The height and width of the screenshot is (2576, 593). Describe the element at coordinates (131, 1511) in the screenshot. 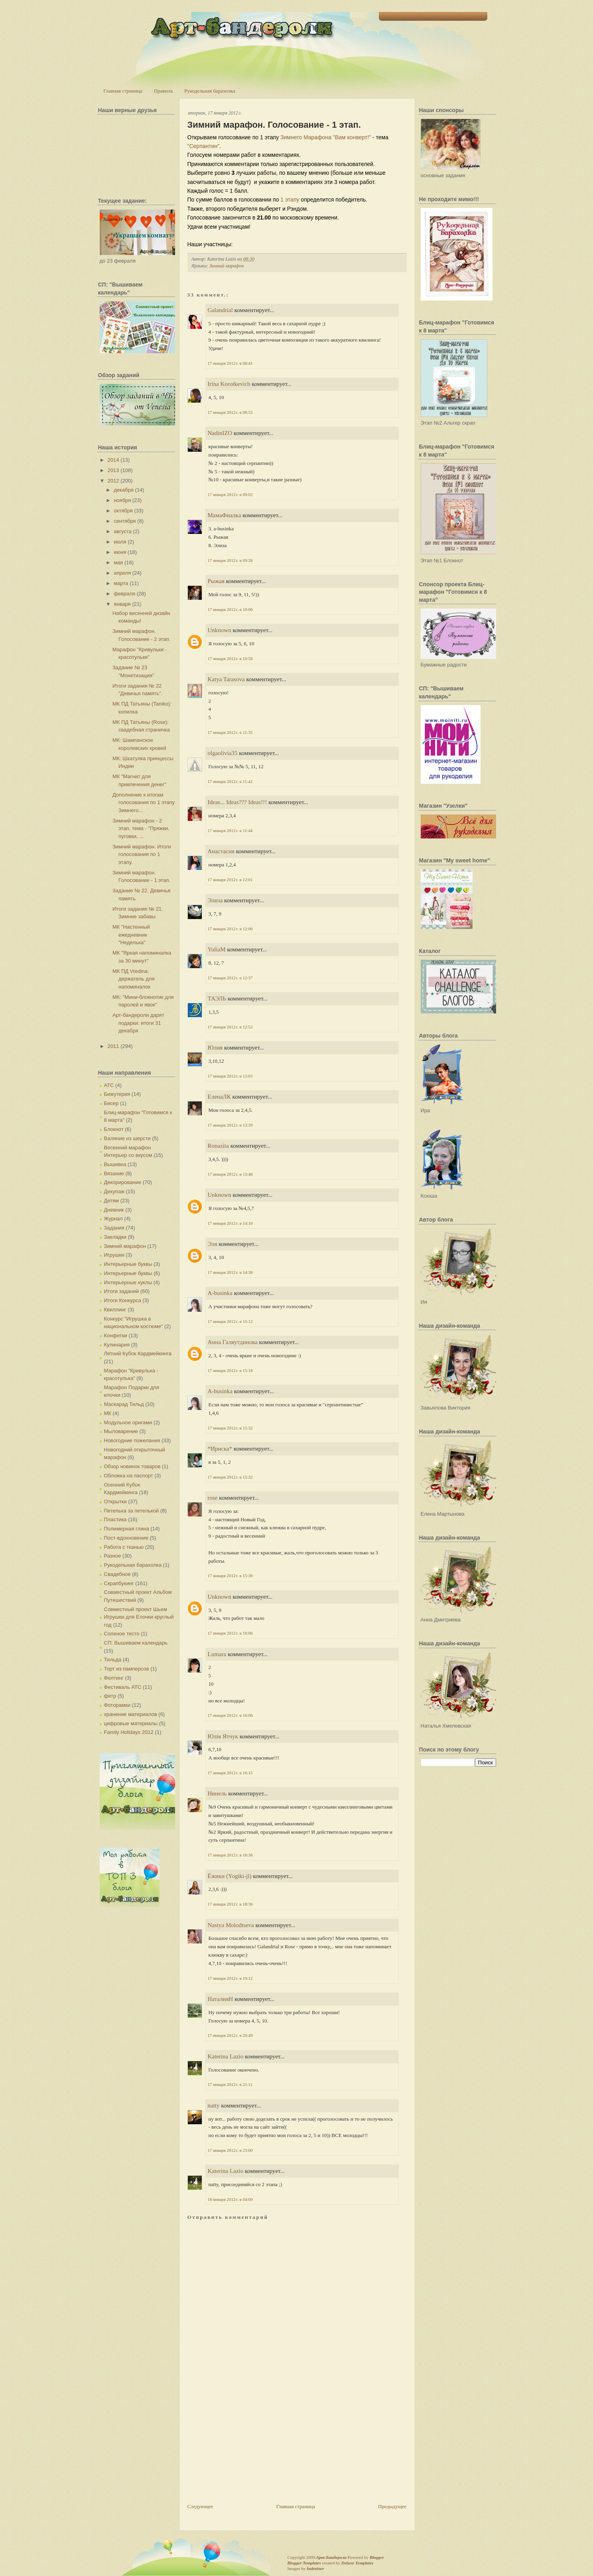

I see `Петелька за петелькой` at that location.